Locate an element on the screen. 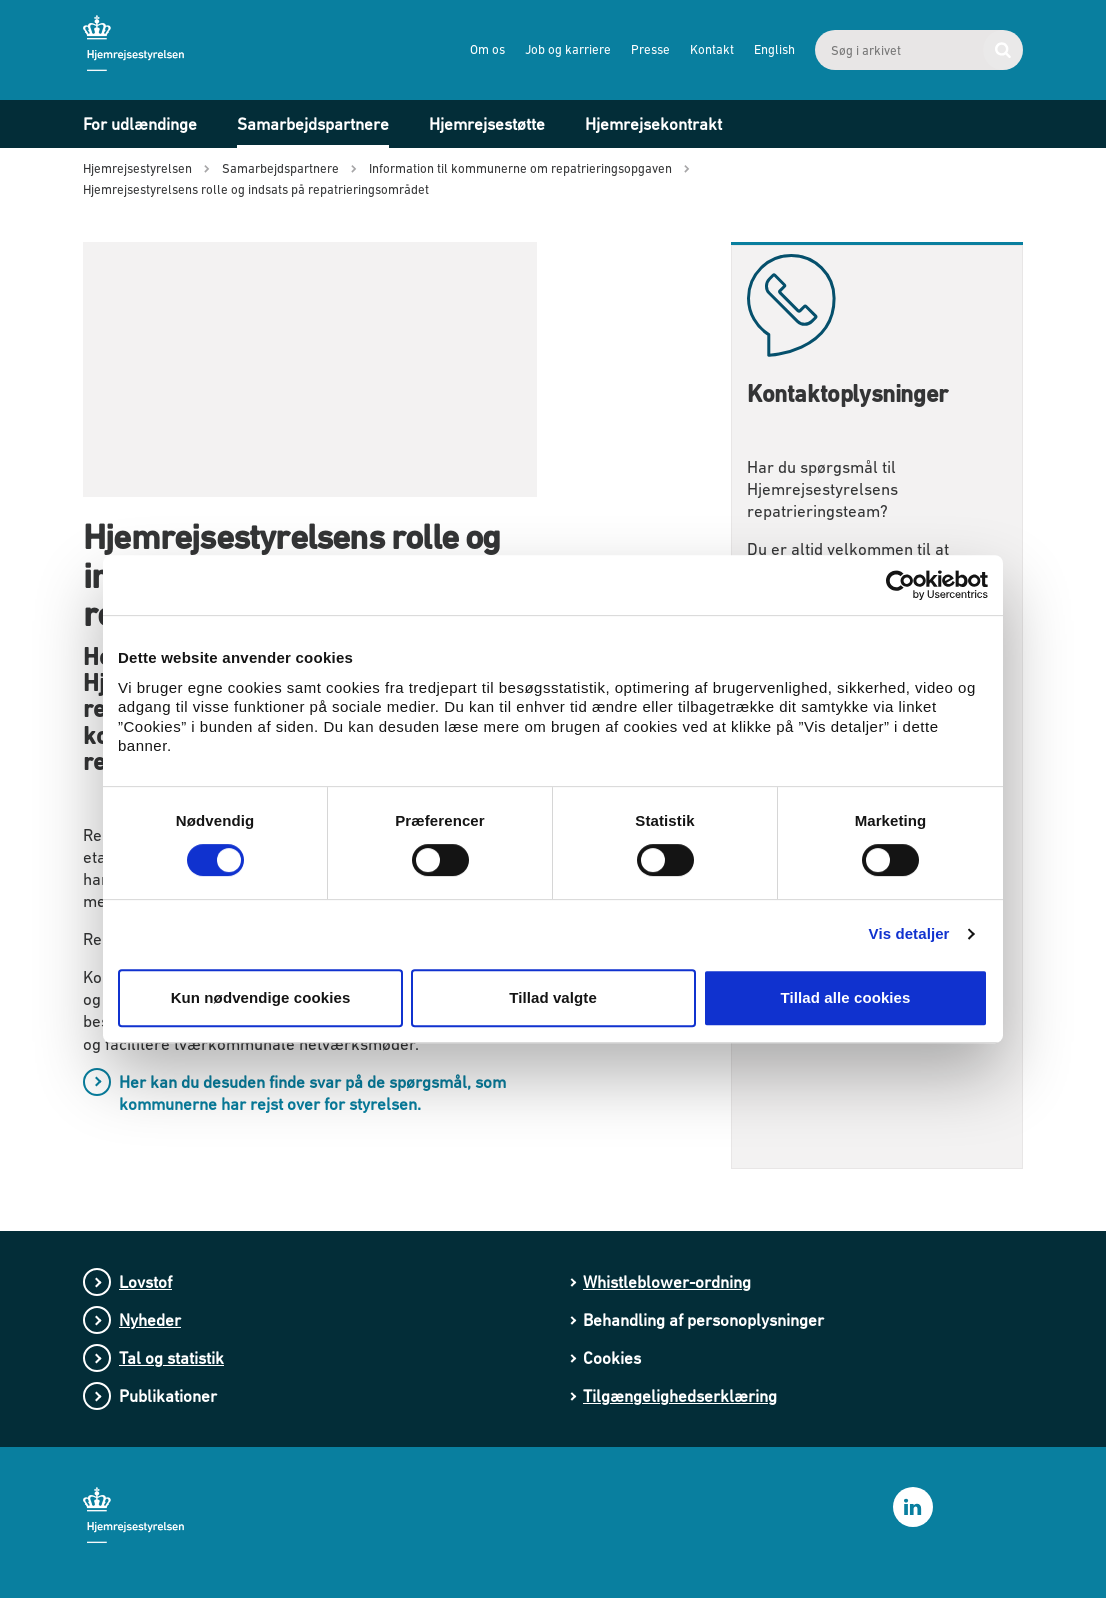 This screenshot has width=1106, height=1598. Samarbejdspartnere is located at coordinates (313, 124).